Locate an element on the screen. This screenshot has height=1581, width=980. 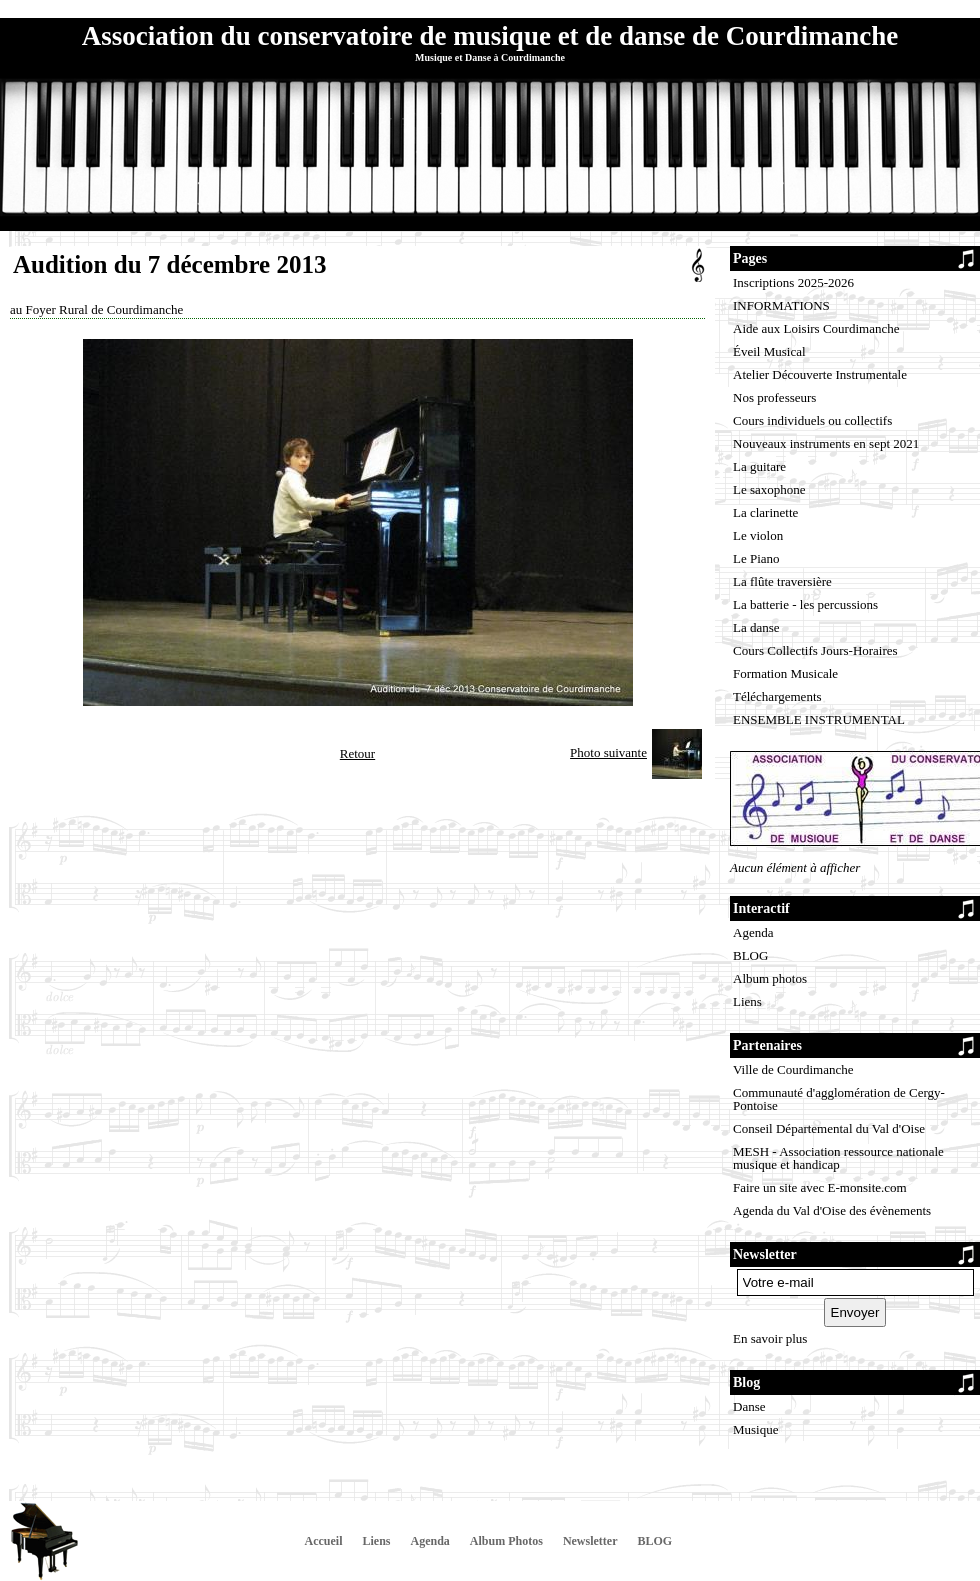
Nos professeurs is located at coordinates (774, 397).